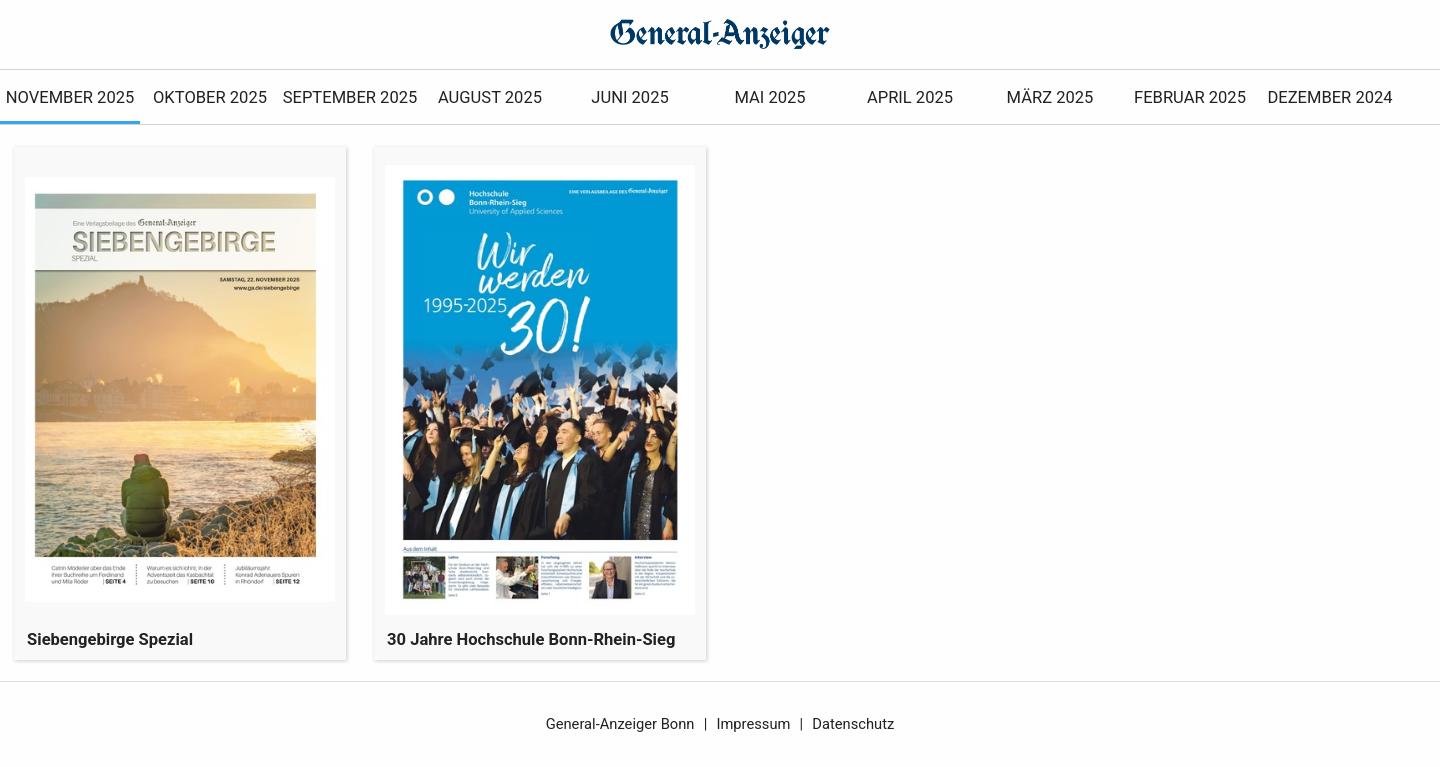 This screenshot has width=1440, height=767. Describe the element at coordinates (853, 724) in the screenshot. I see `Datenschutz` at that location.